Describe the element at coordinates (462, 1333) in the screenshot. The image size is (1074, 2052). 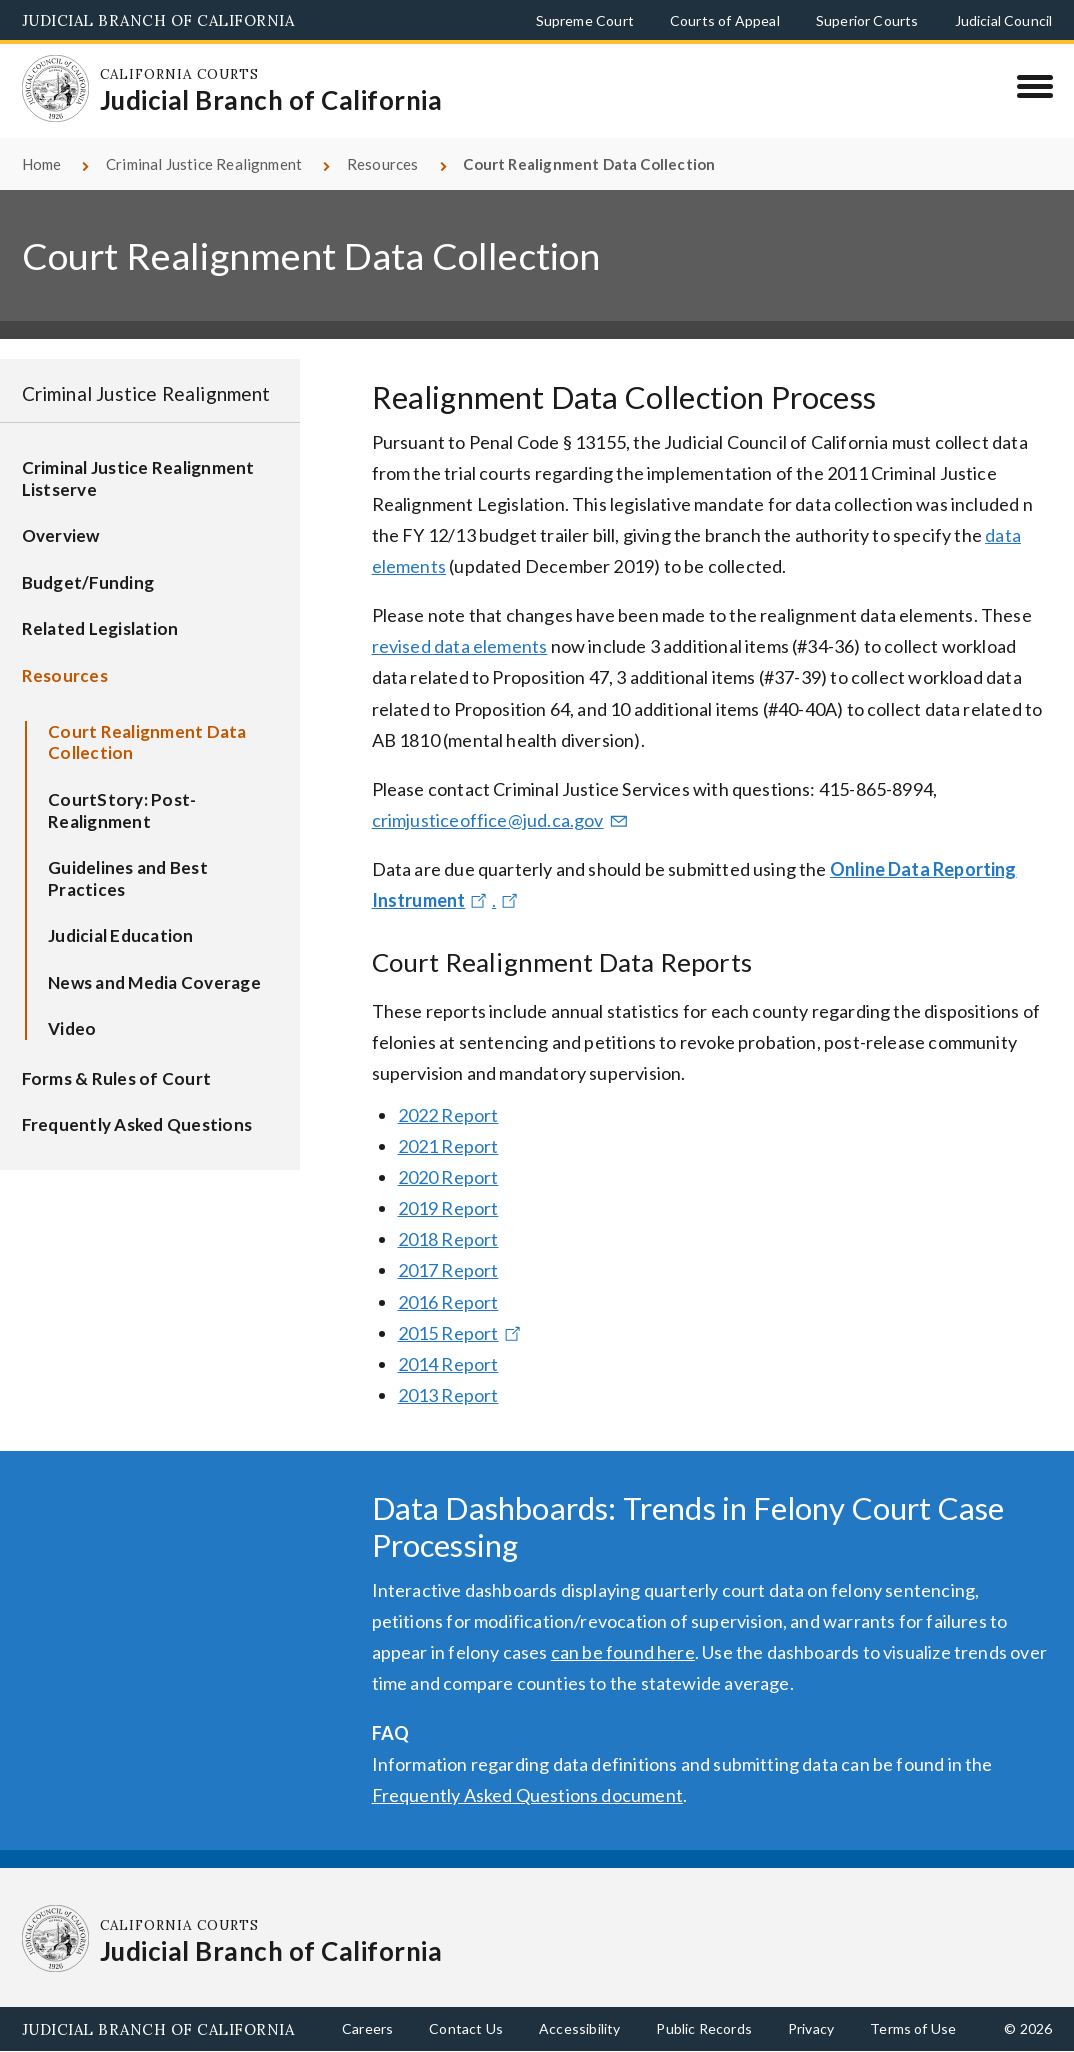
I see `2015 Report` at that location.